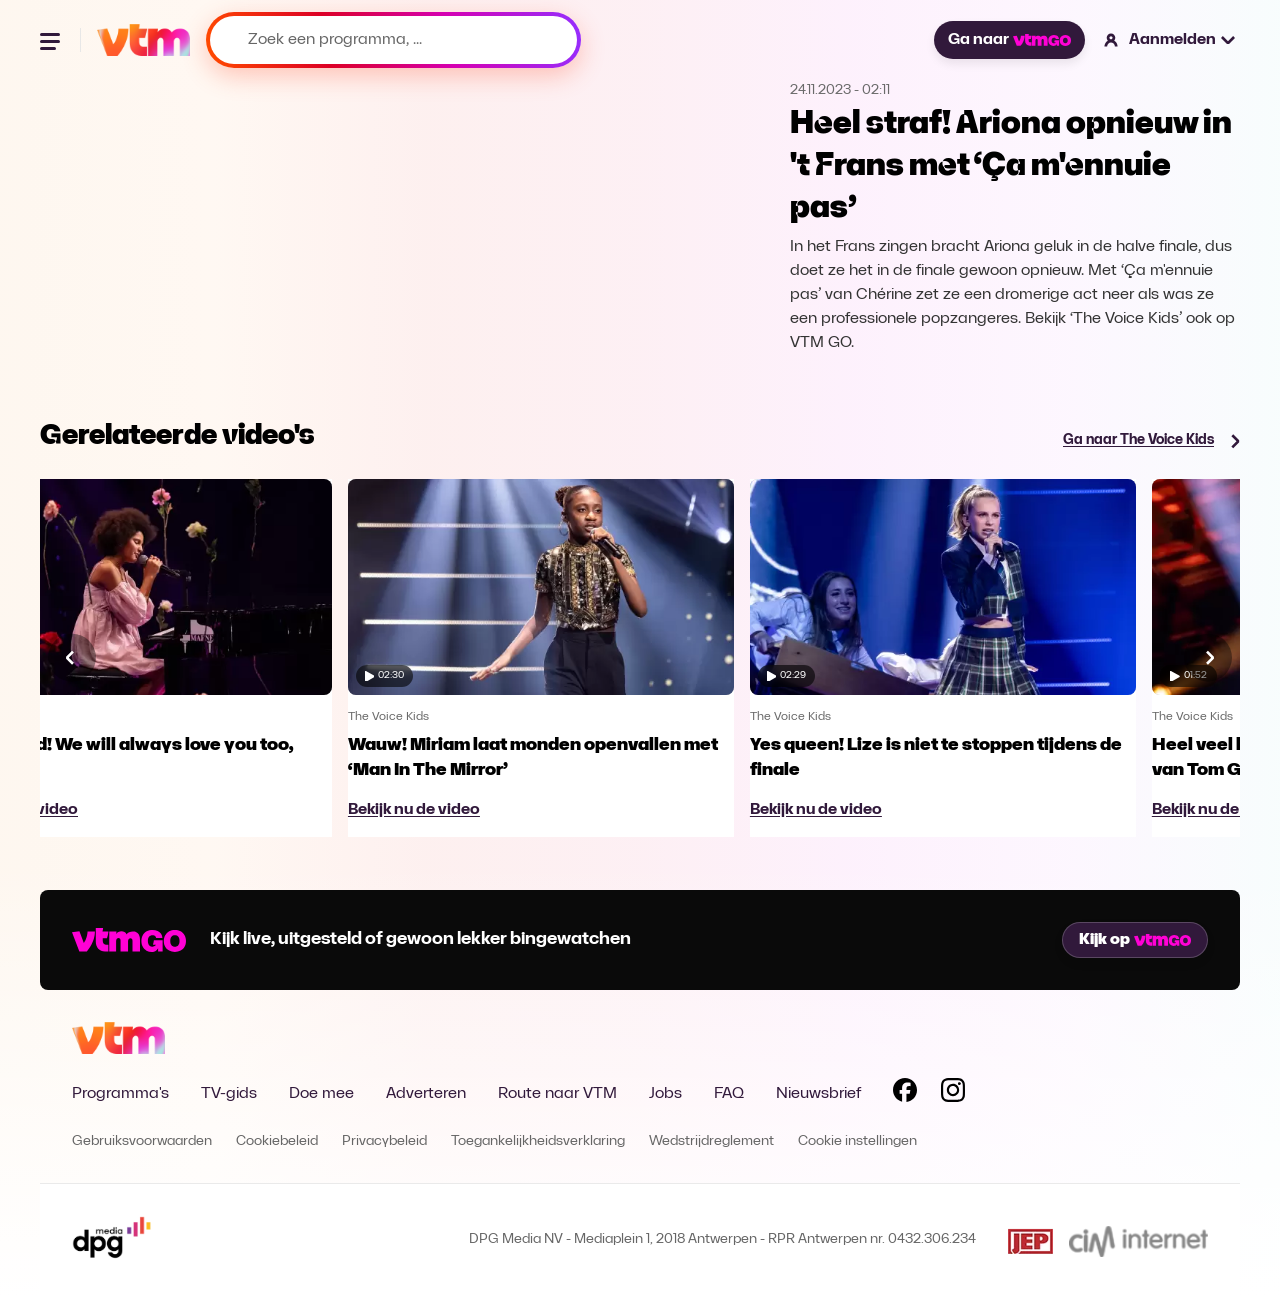 This screenshot has width=1280, height=1297. I want to click on [Volg VTM op Instagram], so click(953, 1094).